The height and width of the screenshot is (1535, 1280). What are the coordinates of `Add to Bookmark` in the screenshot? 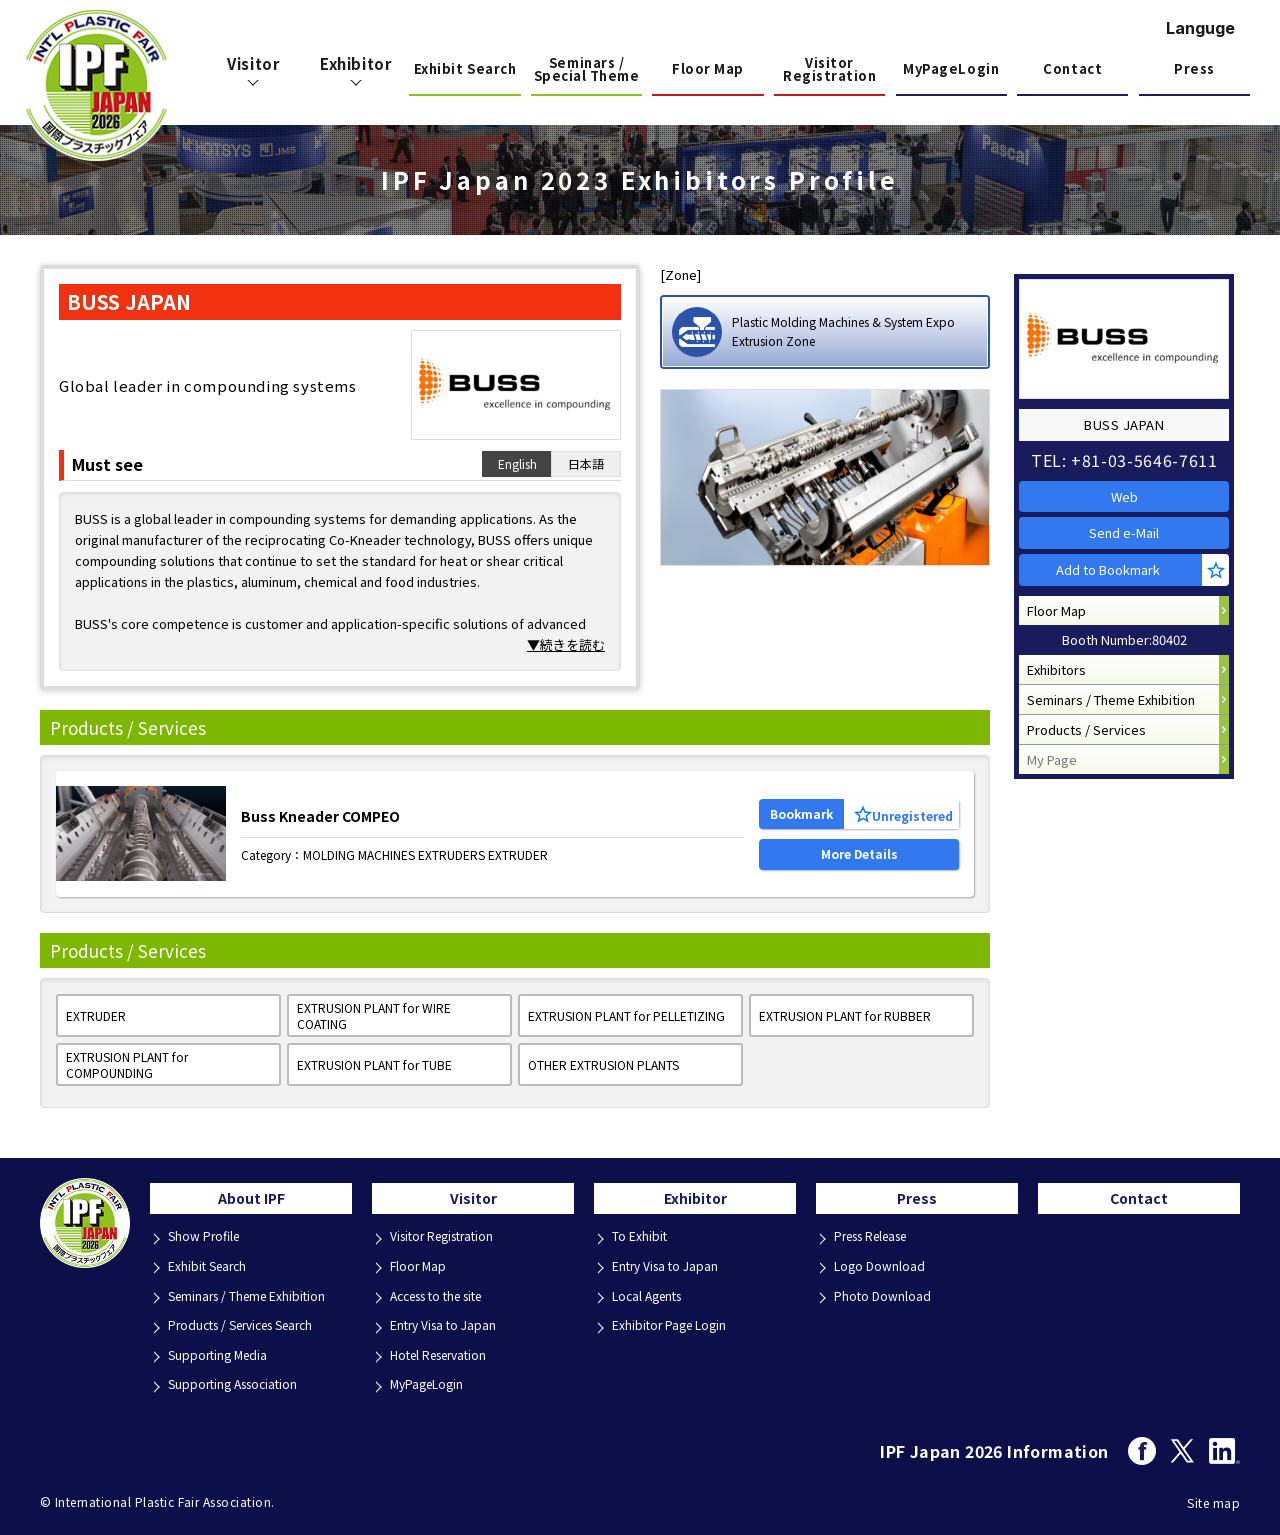 It's located at (1117, 587).